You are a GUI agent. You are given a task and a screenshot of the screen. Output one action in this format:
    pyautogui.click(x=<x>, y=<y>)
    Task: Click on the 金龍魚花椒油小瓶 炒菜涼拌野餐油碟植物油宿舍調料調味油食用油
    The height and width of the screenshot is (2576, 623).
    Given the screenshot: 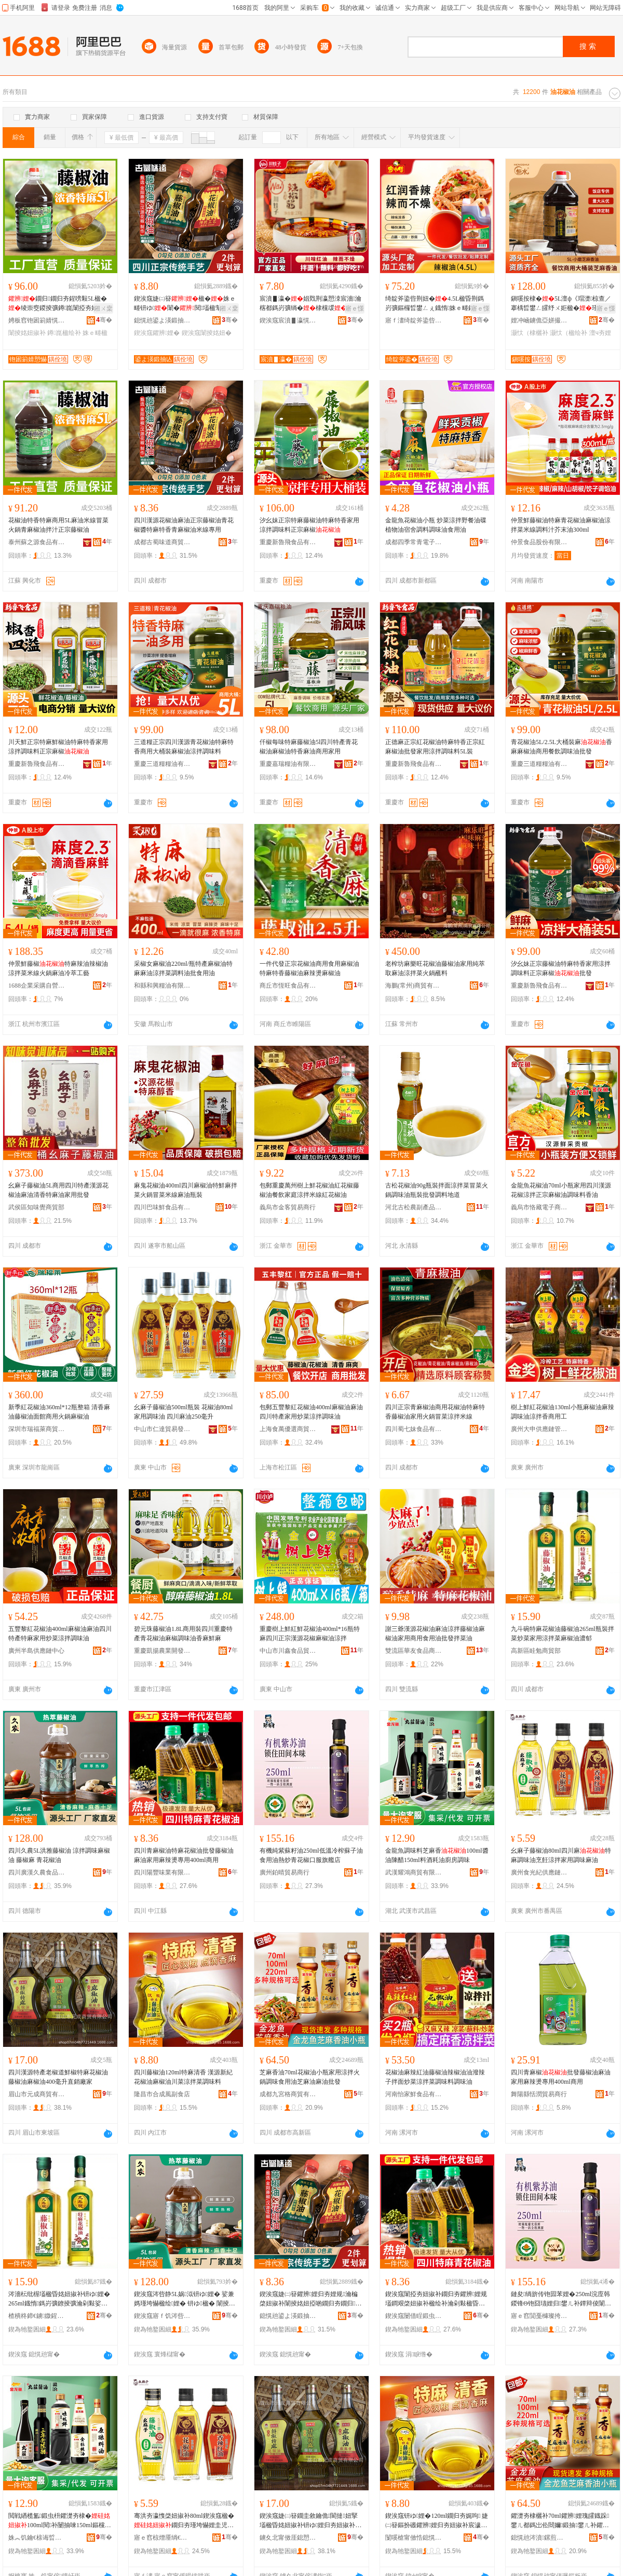 What is the action you would take?
    pyautogui.click(x=435, y=525)
    